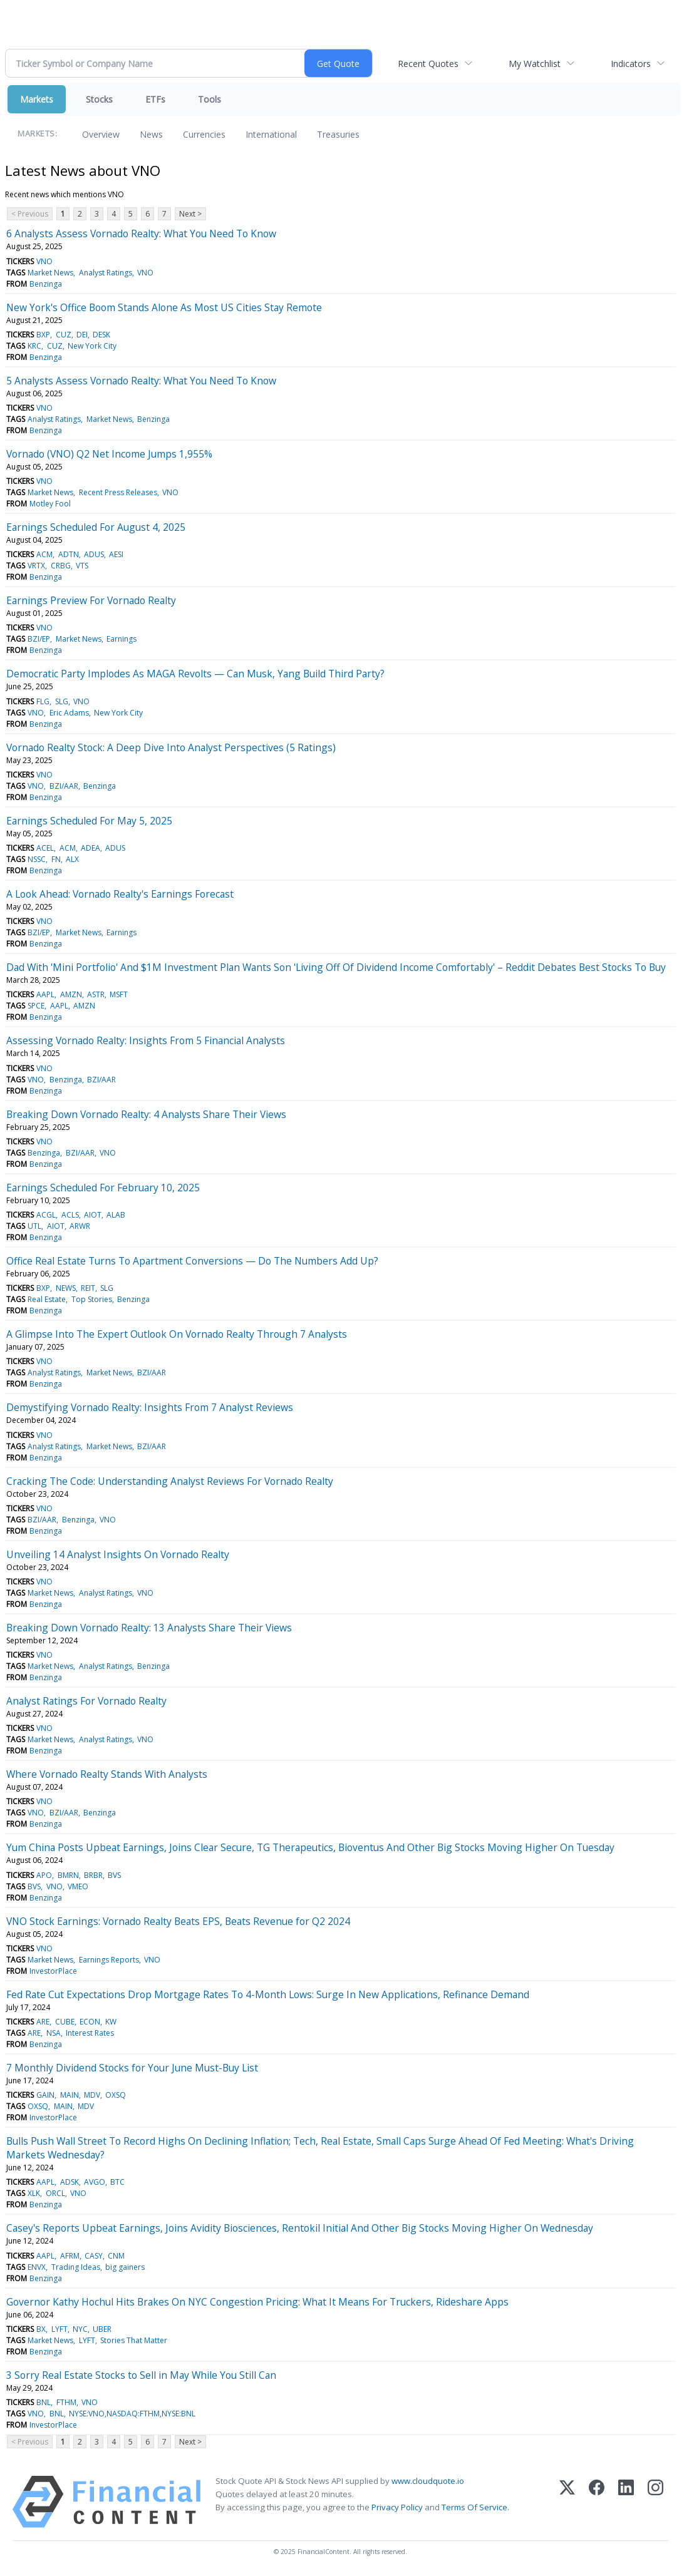 Image resolution: width=699 pixels, height=2576 pixels. I want to click on ENVX, so click(37, 2267).